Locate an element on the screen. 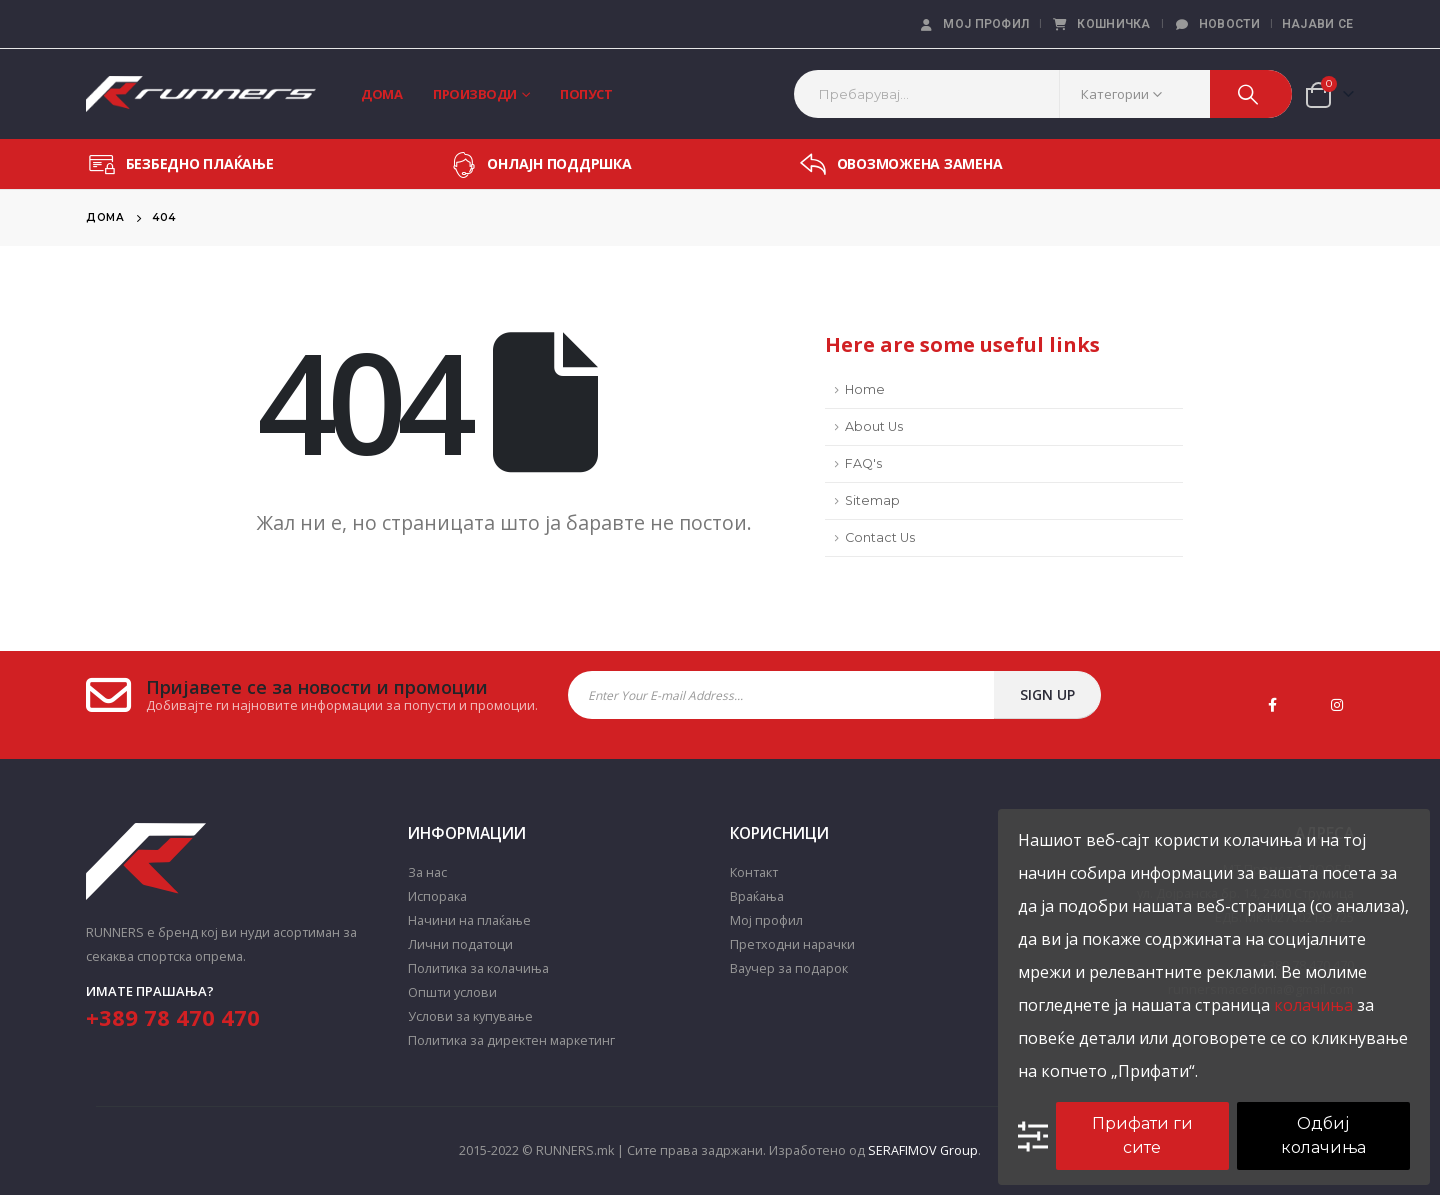 The height and width of the screenshot is (1195, 1440). Новости is located at coordinates (1216, 24).